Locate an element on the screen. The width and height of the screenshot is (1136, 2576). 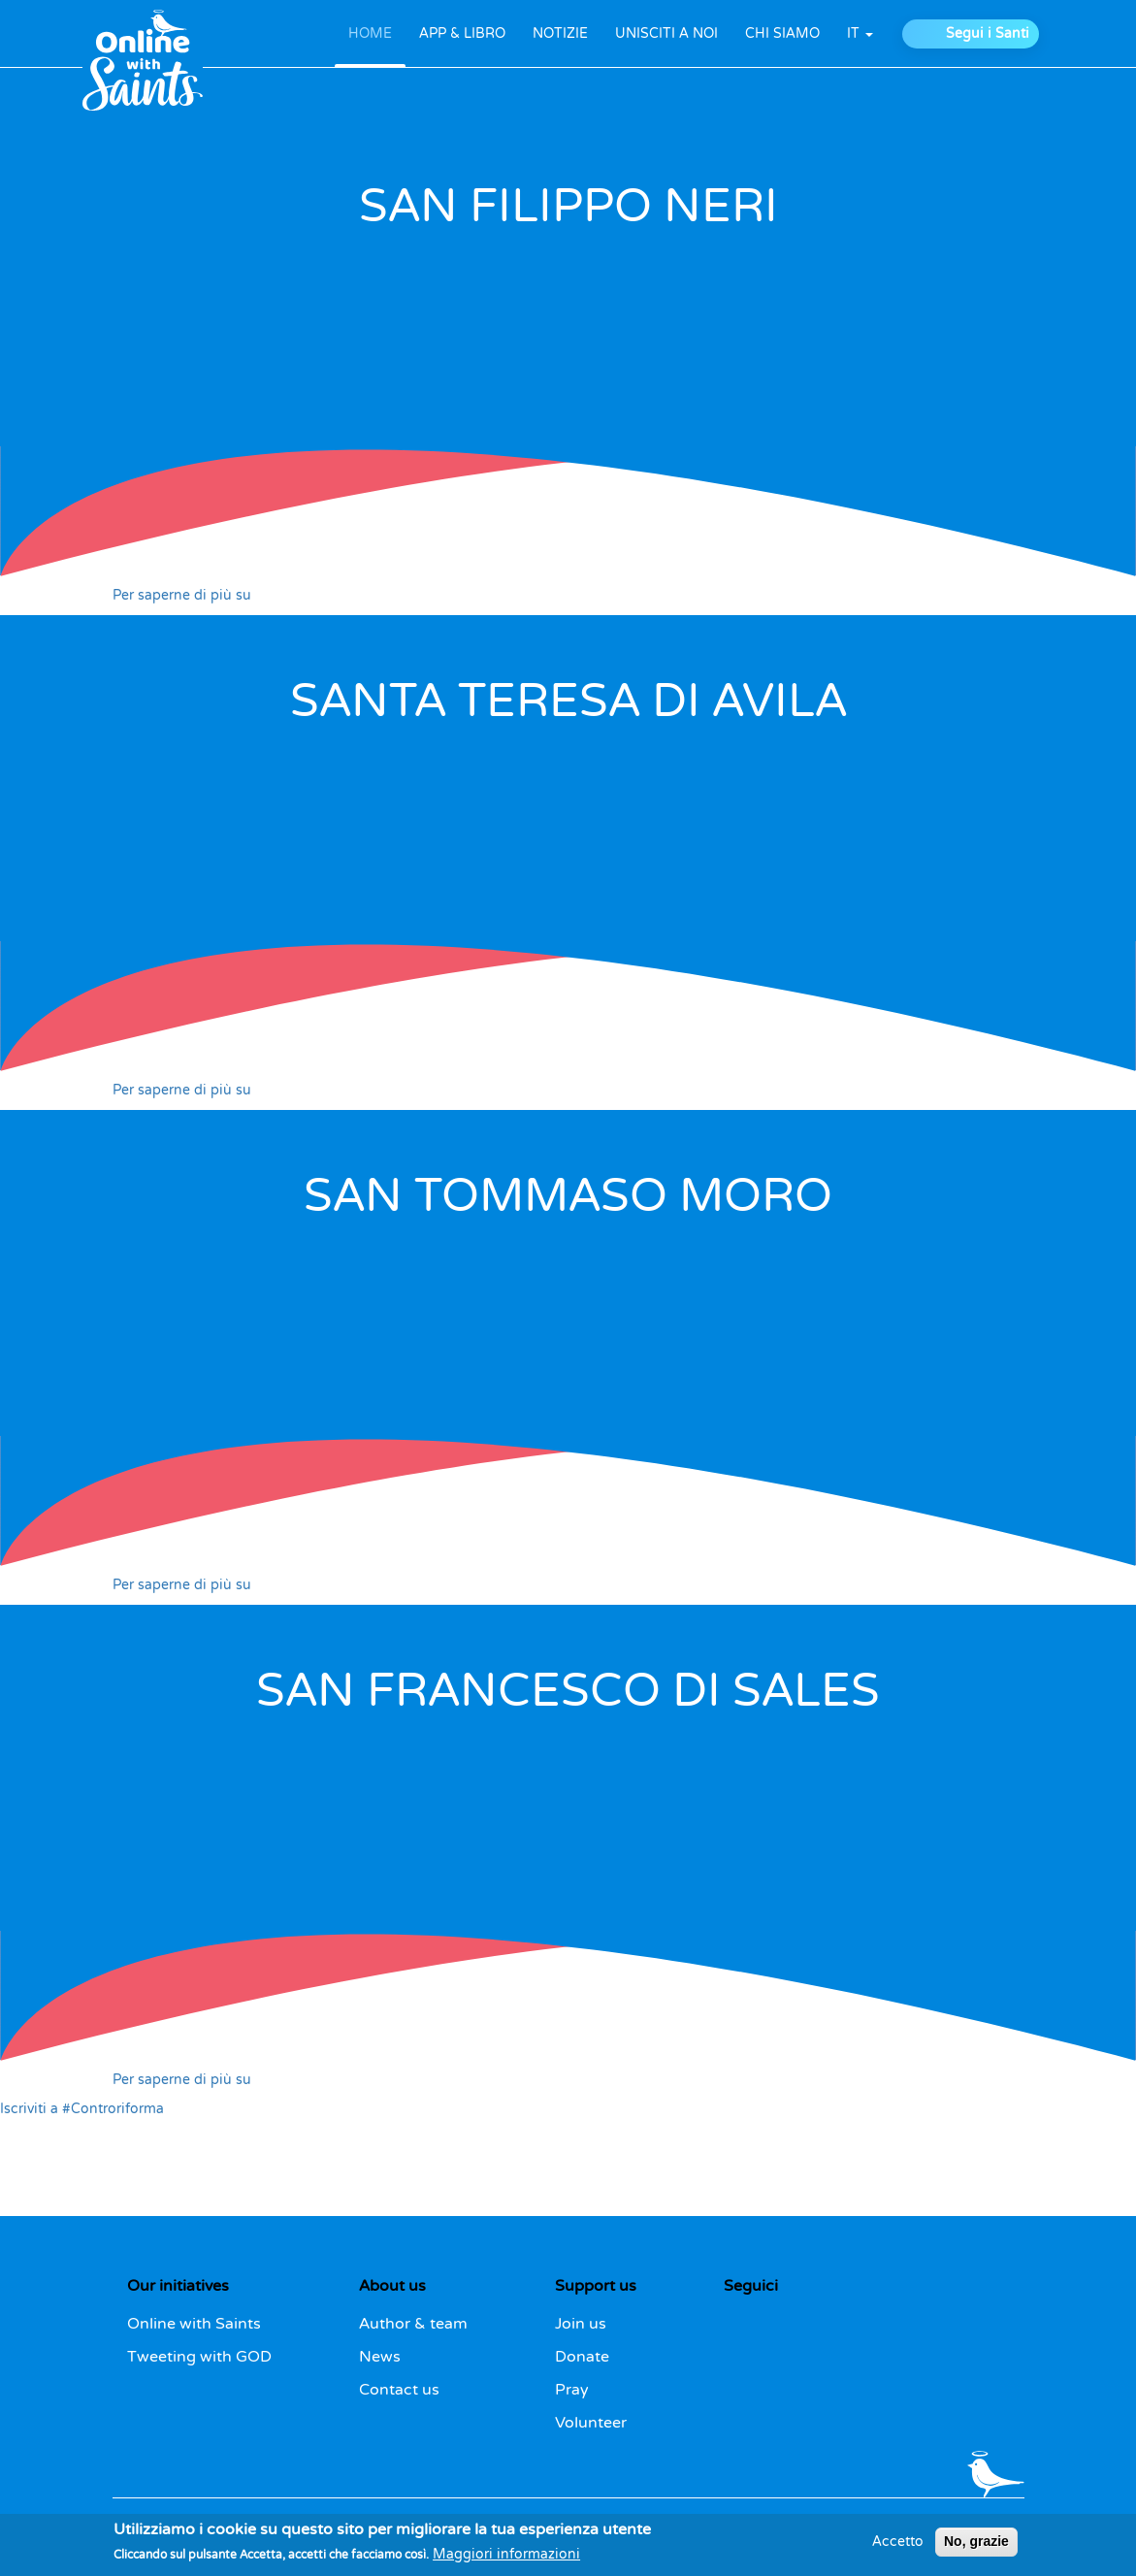
Segui i Santi is located at coordinates (987, 33).